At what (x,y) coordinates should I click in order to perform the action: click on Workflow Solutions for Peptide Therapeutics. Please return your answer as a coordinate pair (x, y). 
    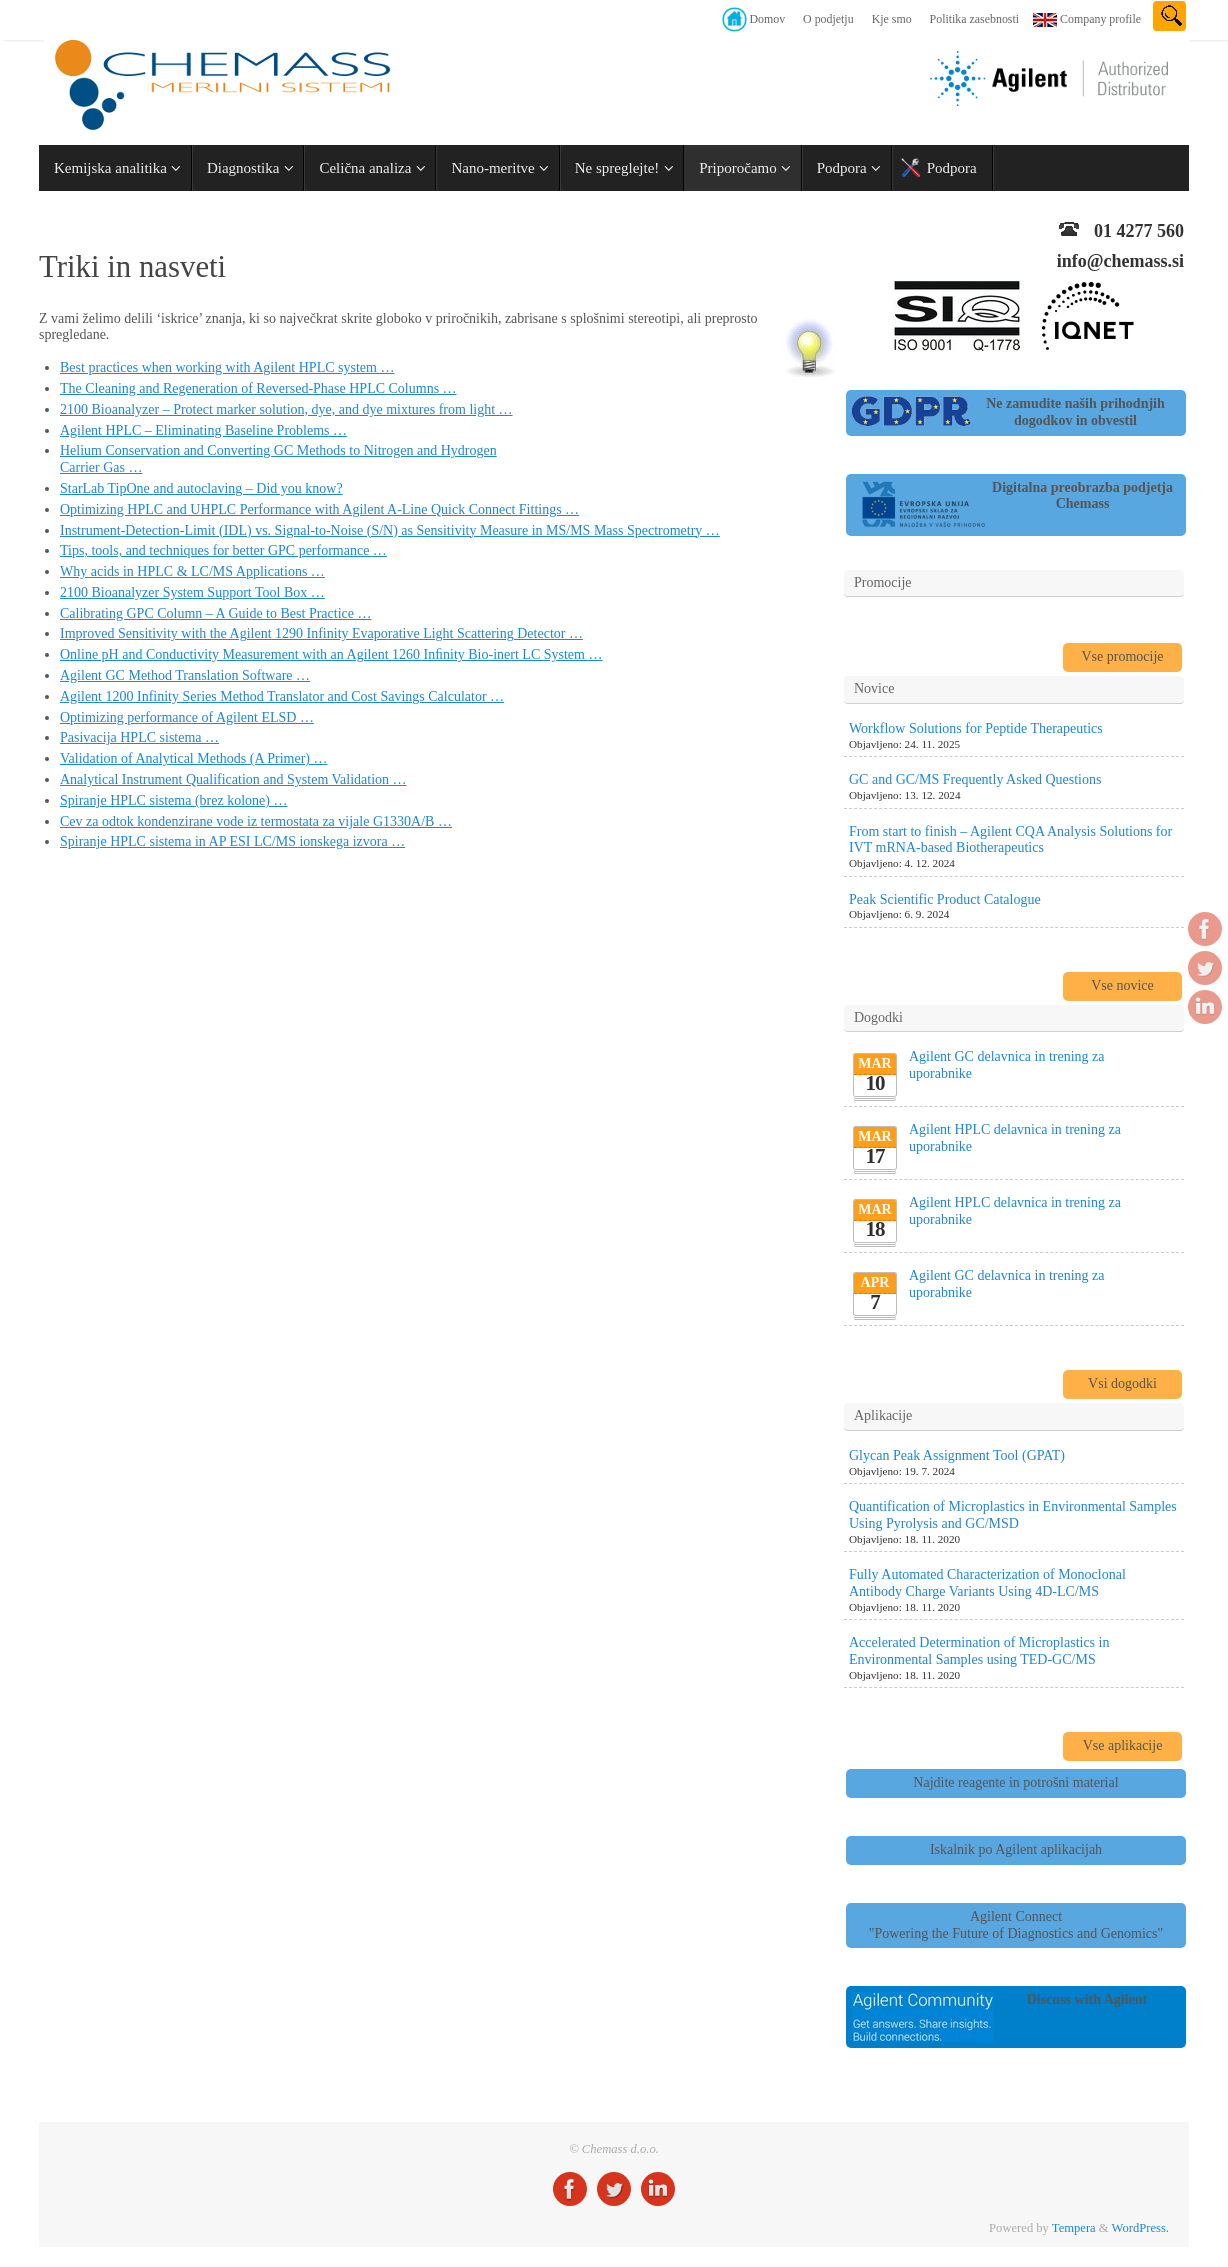
    Looking at the image, I should click on (976, 728).